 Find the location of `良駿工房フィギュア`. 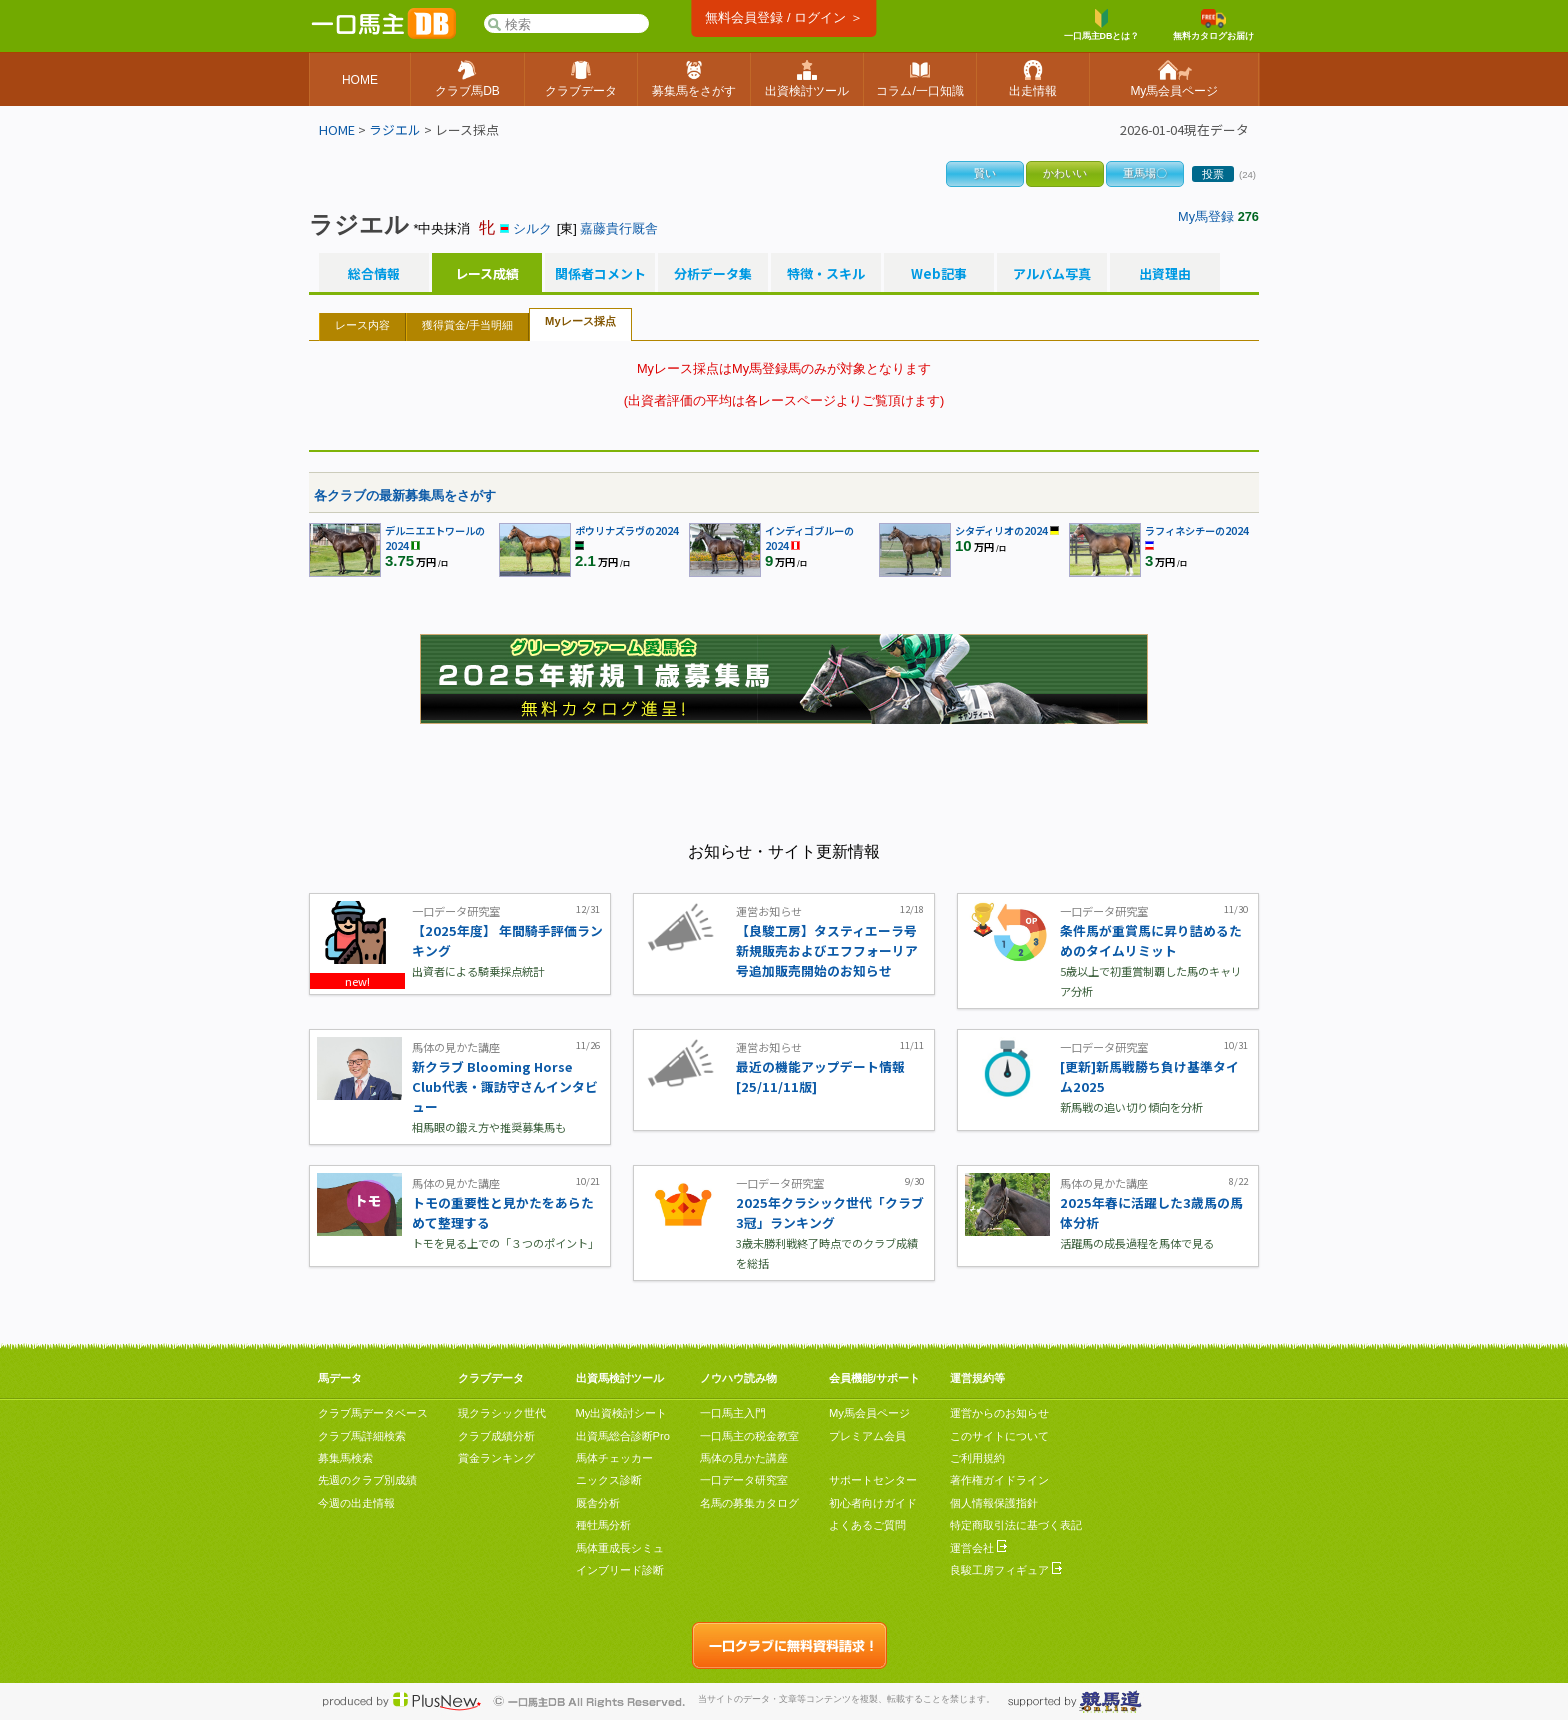

良駿工房フィギュア is located at coordinates (1006, 1570).